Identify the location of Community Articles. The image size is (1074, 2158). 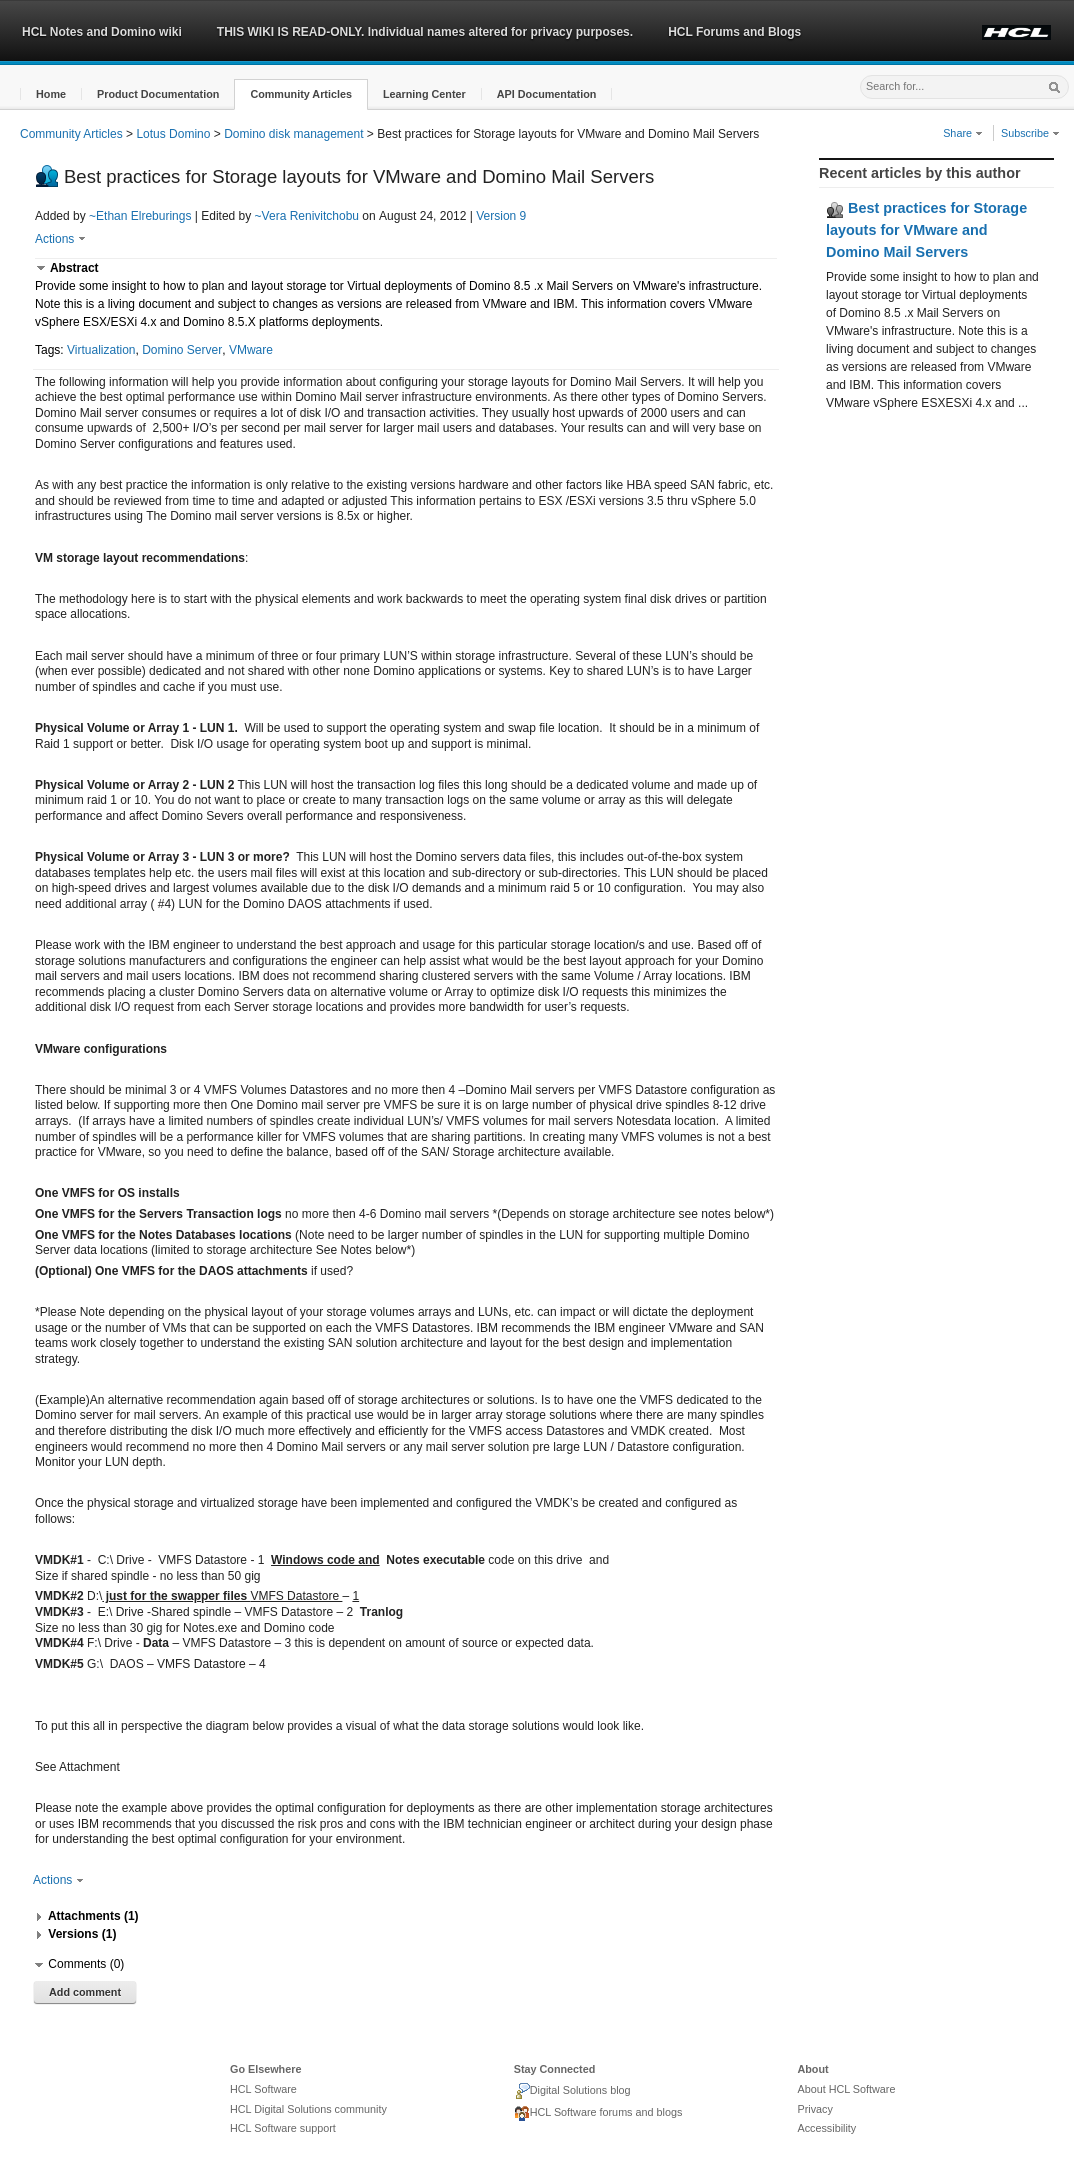
(71, 134).